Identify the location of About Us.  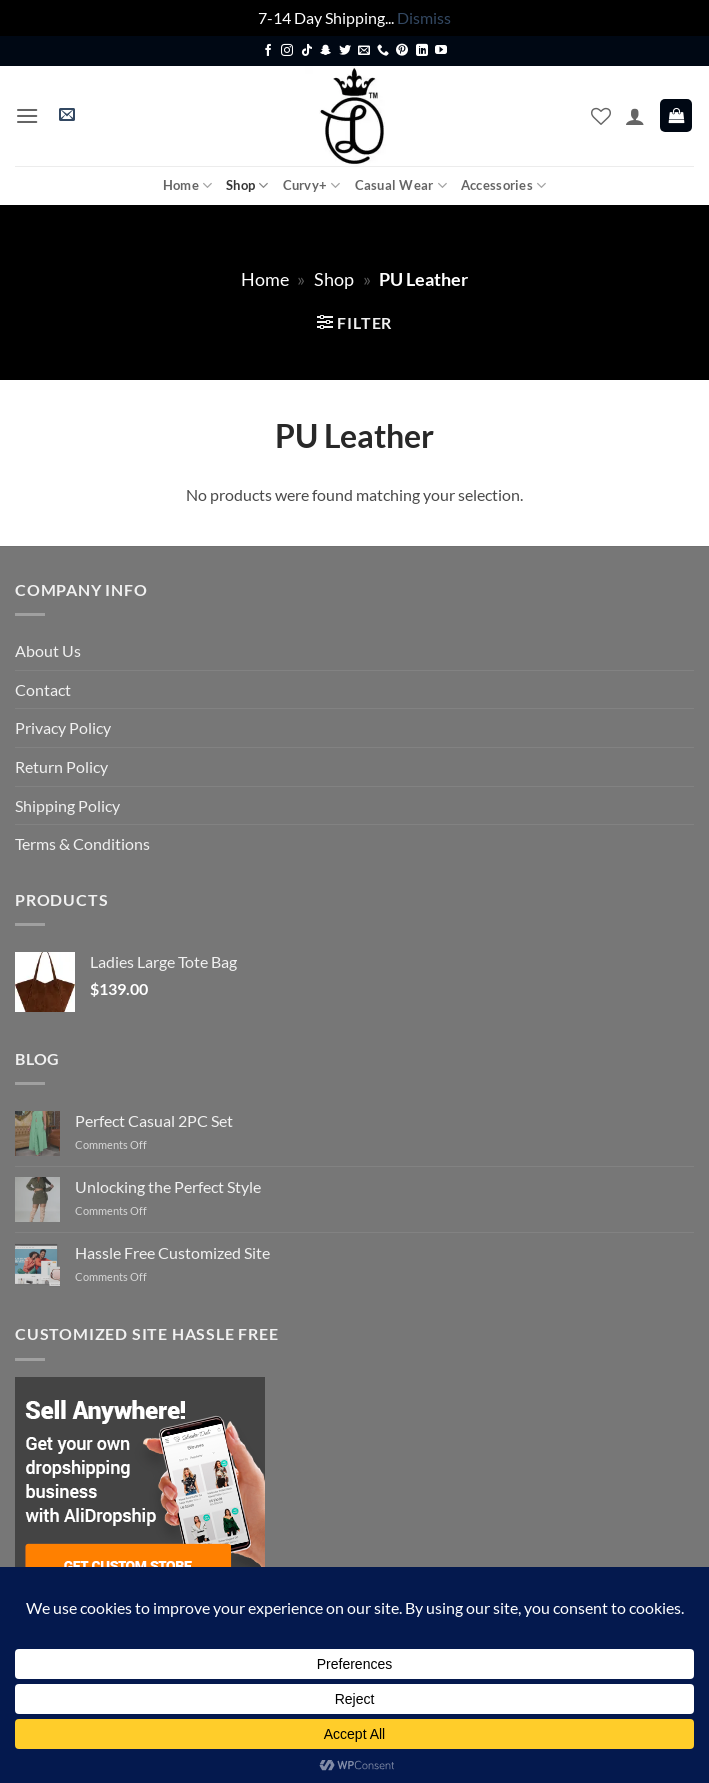
(48, 650).